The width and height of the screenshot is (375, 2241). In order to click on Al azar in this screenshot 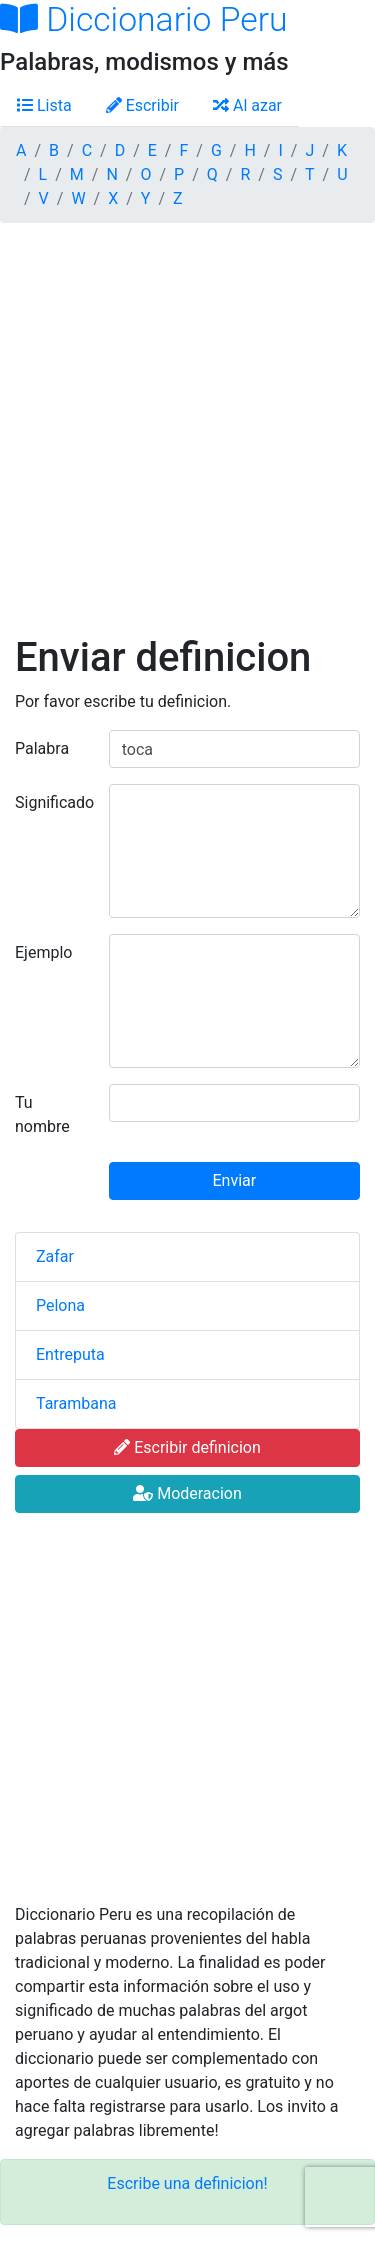, I will do `click(247, 105)`.